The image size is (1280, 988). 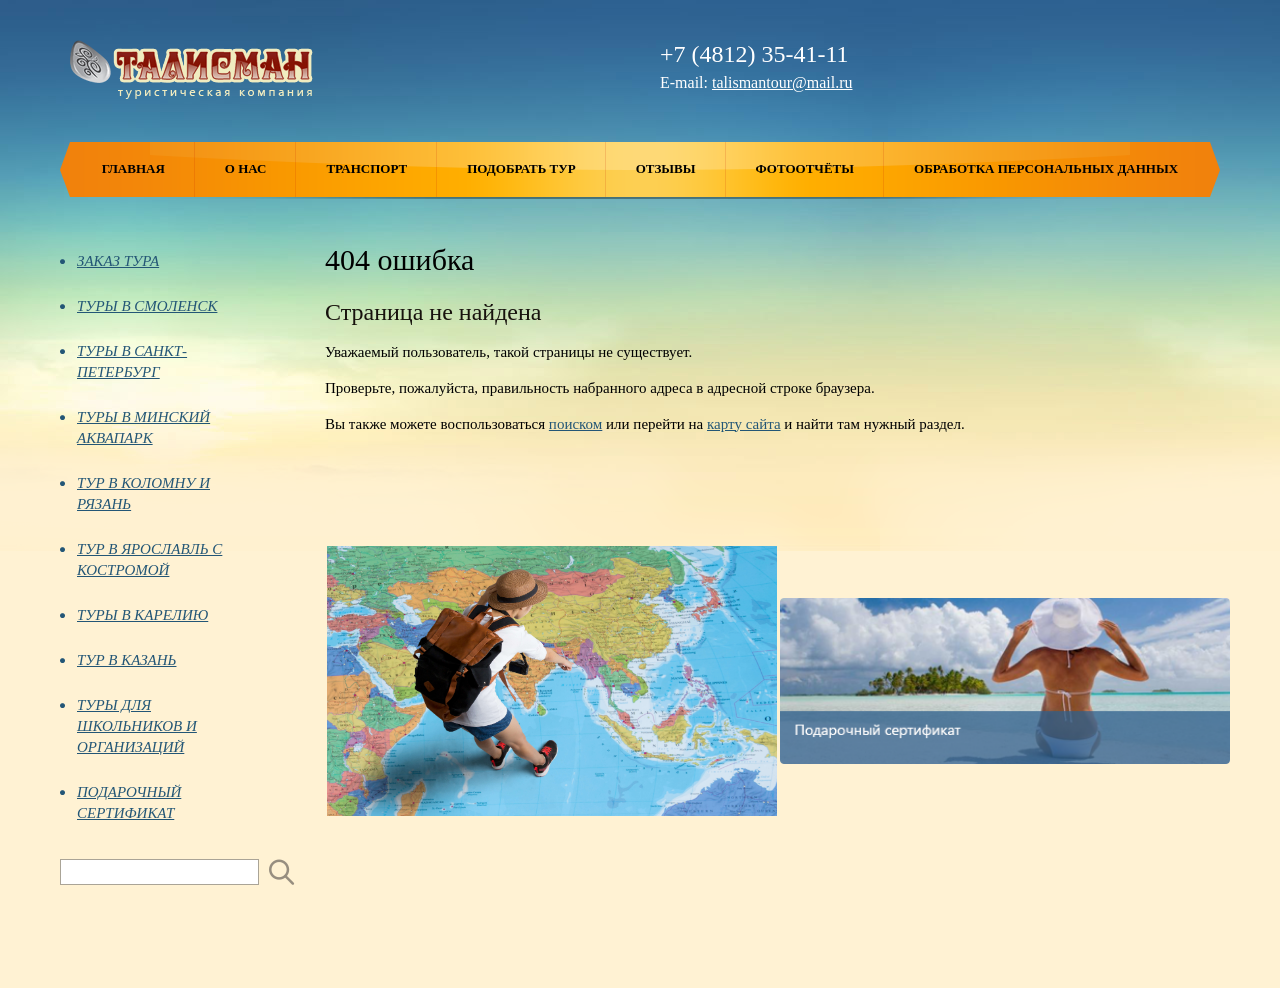 What do you see at coordinates (123, 361) in the screenshot?
I see `ТУРЫ В САНКТ-ПЕТЕРБУРГ` at bounding box center [123, 361].